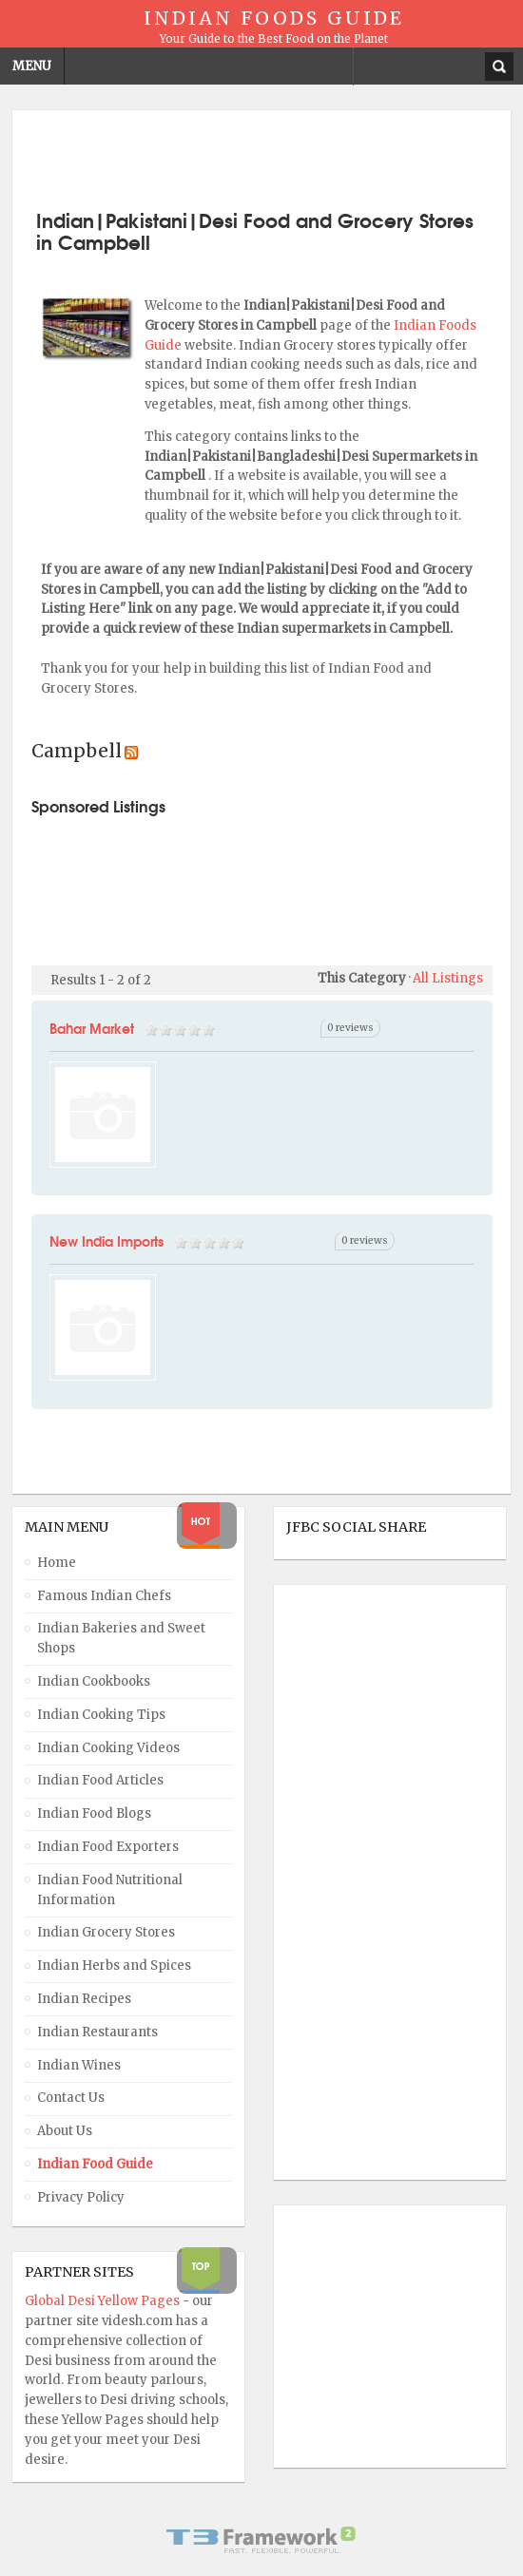 This screenshot has width=523, height=2576. I want to click on Indian Food Guide, so click(95, 2164).